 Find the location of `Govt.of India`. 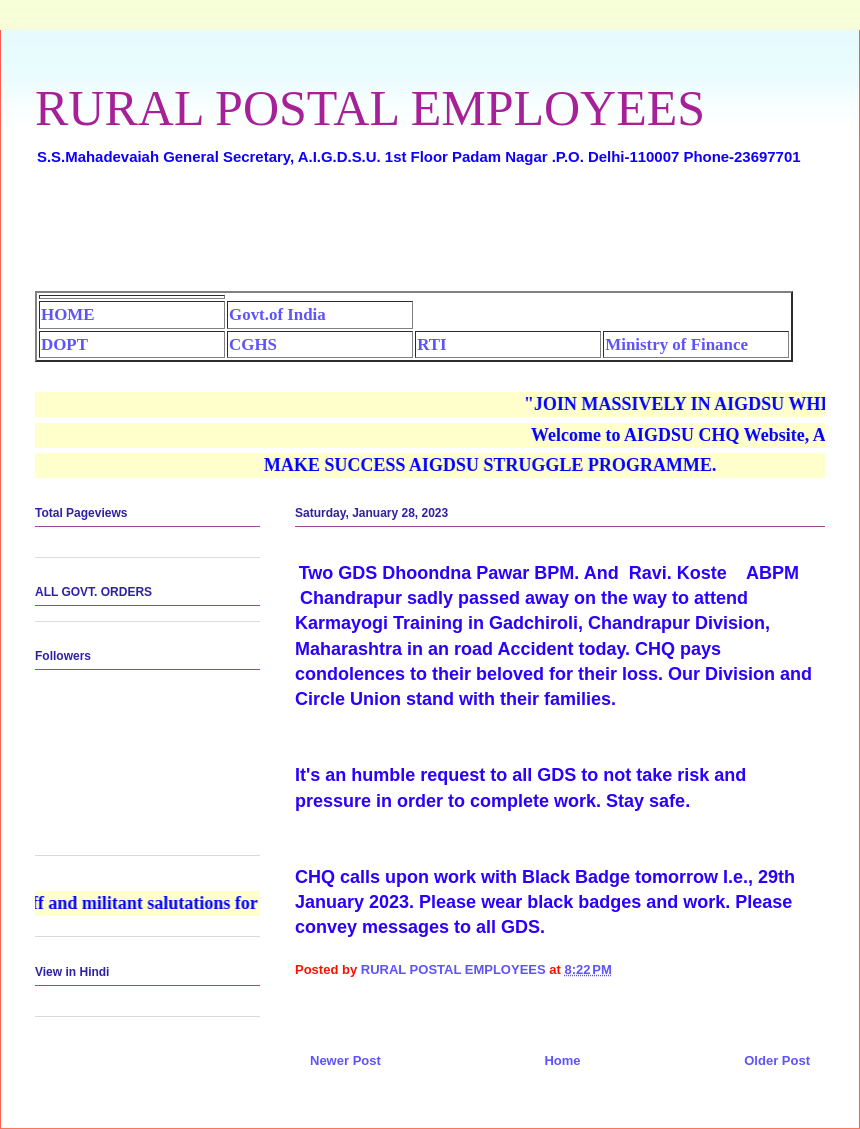

Govt.of India is located at coordinates (277, 314).